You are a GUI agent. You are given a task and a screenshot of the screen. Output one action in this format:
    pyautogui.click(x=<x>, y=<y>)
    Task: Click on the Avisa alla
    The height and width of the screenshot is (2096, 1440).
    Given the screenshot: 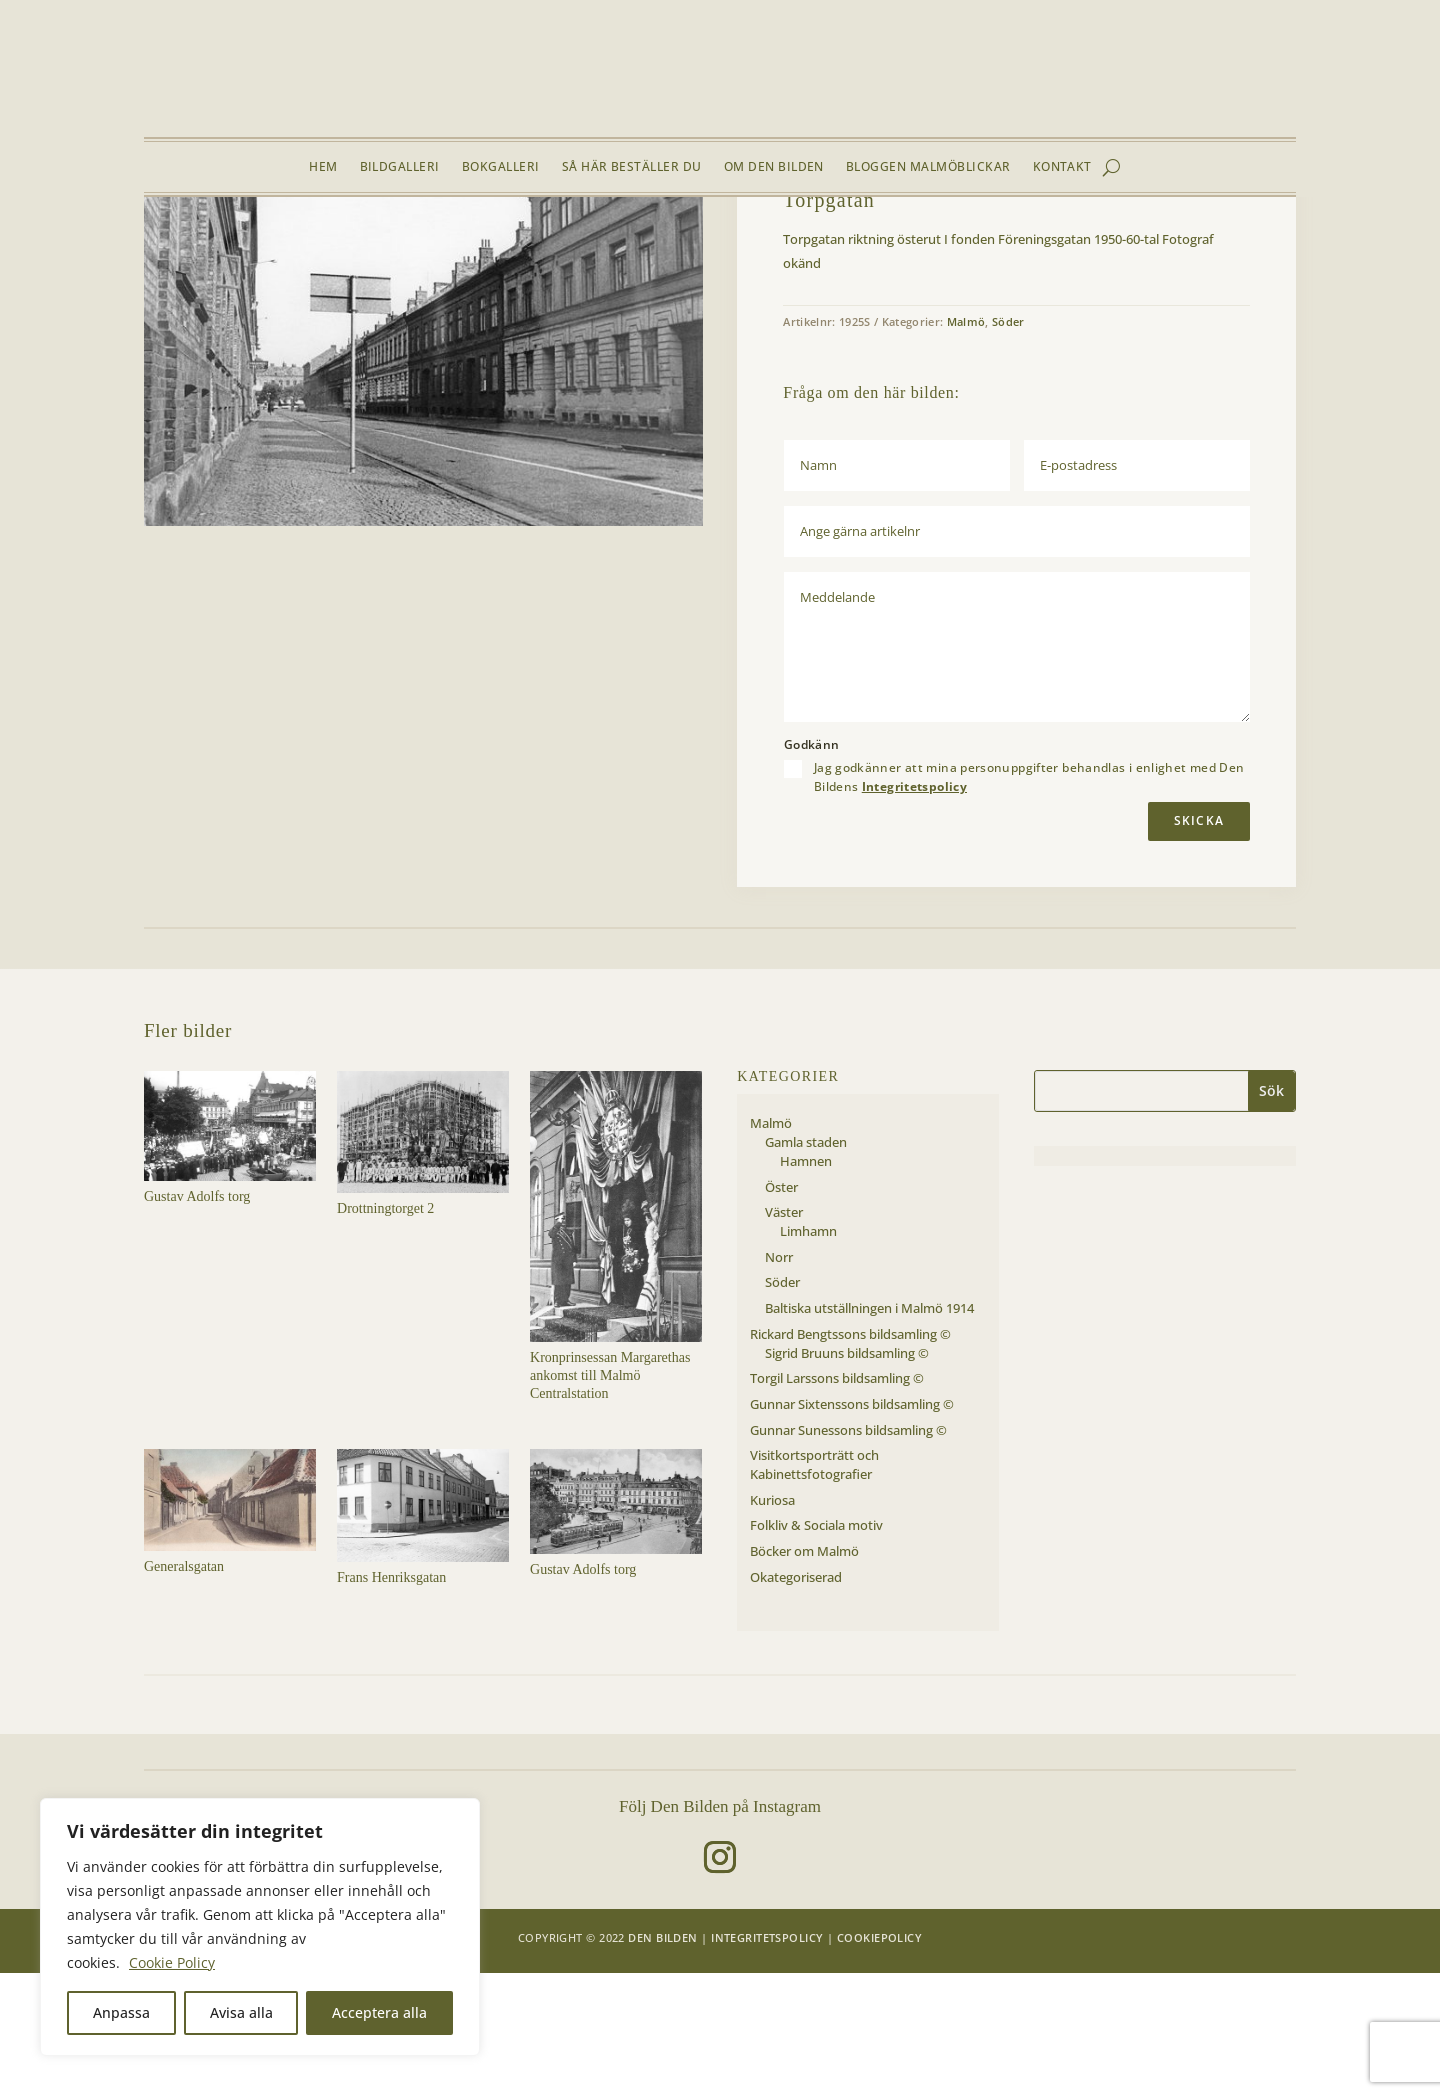 What is the action you would take?
    pyautogui.click(x=241, y=2012)
    